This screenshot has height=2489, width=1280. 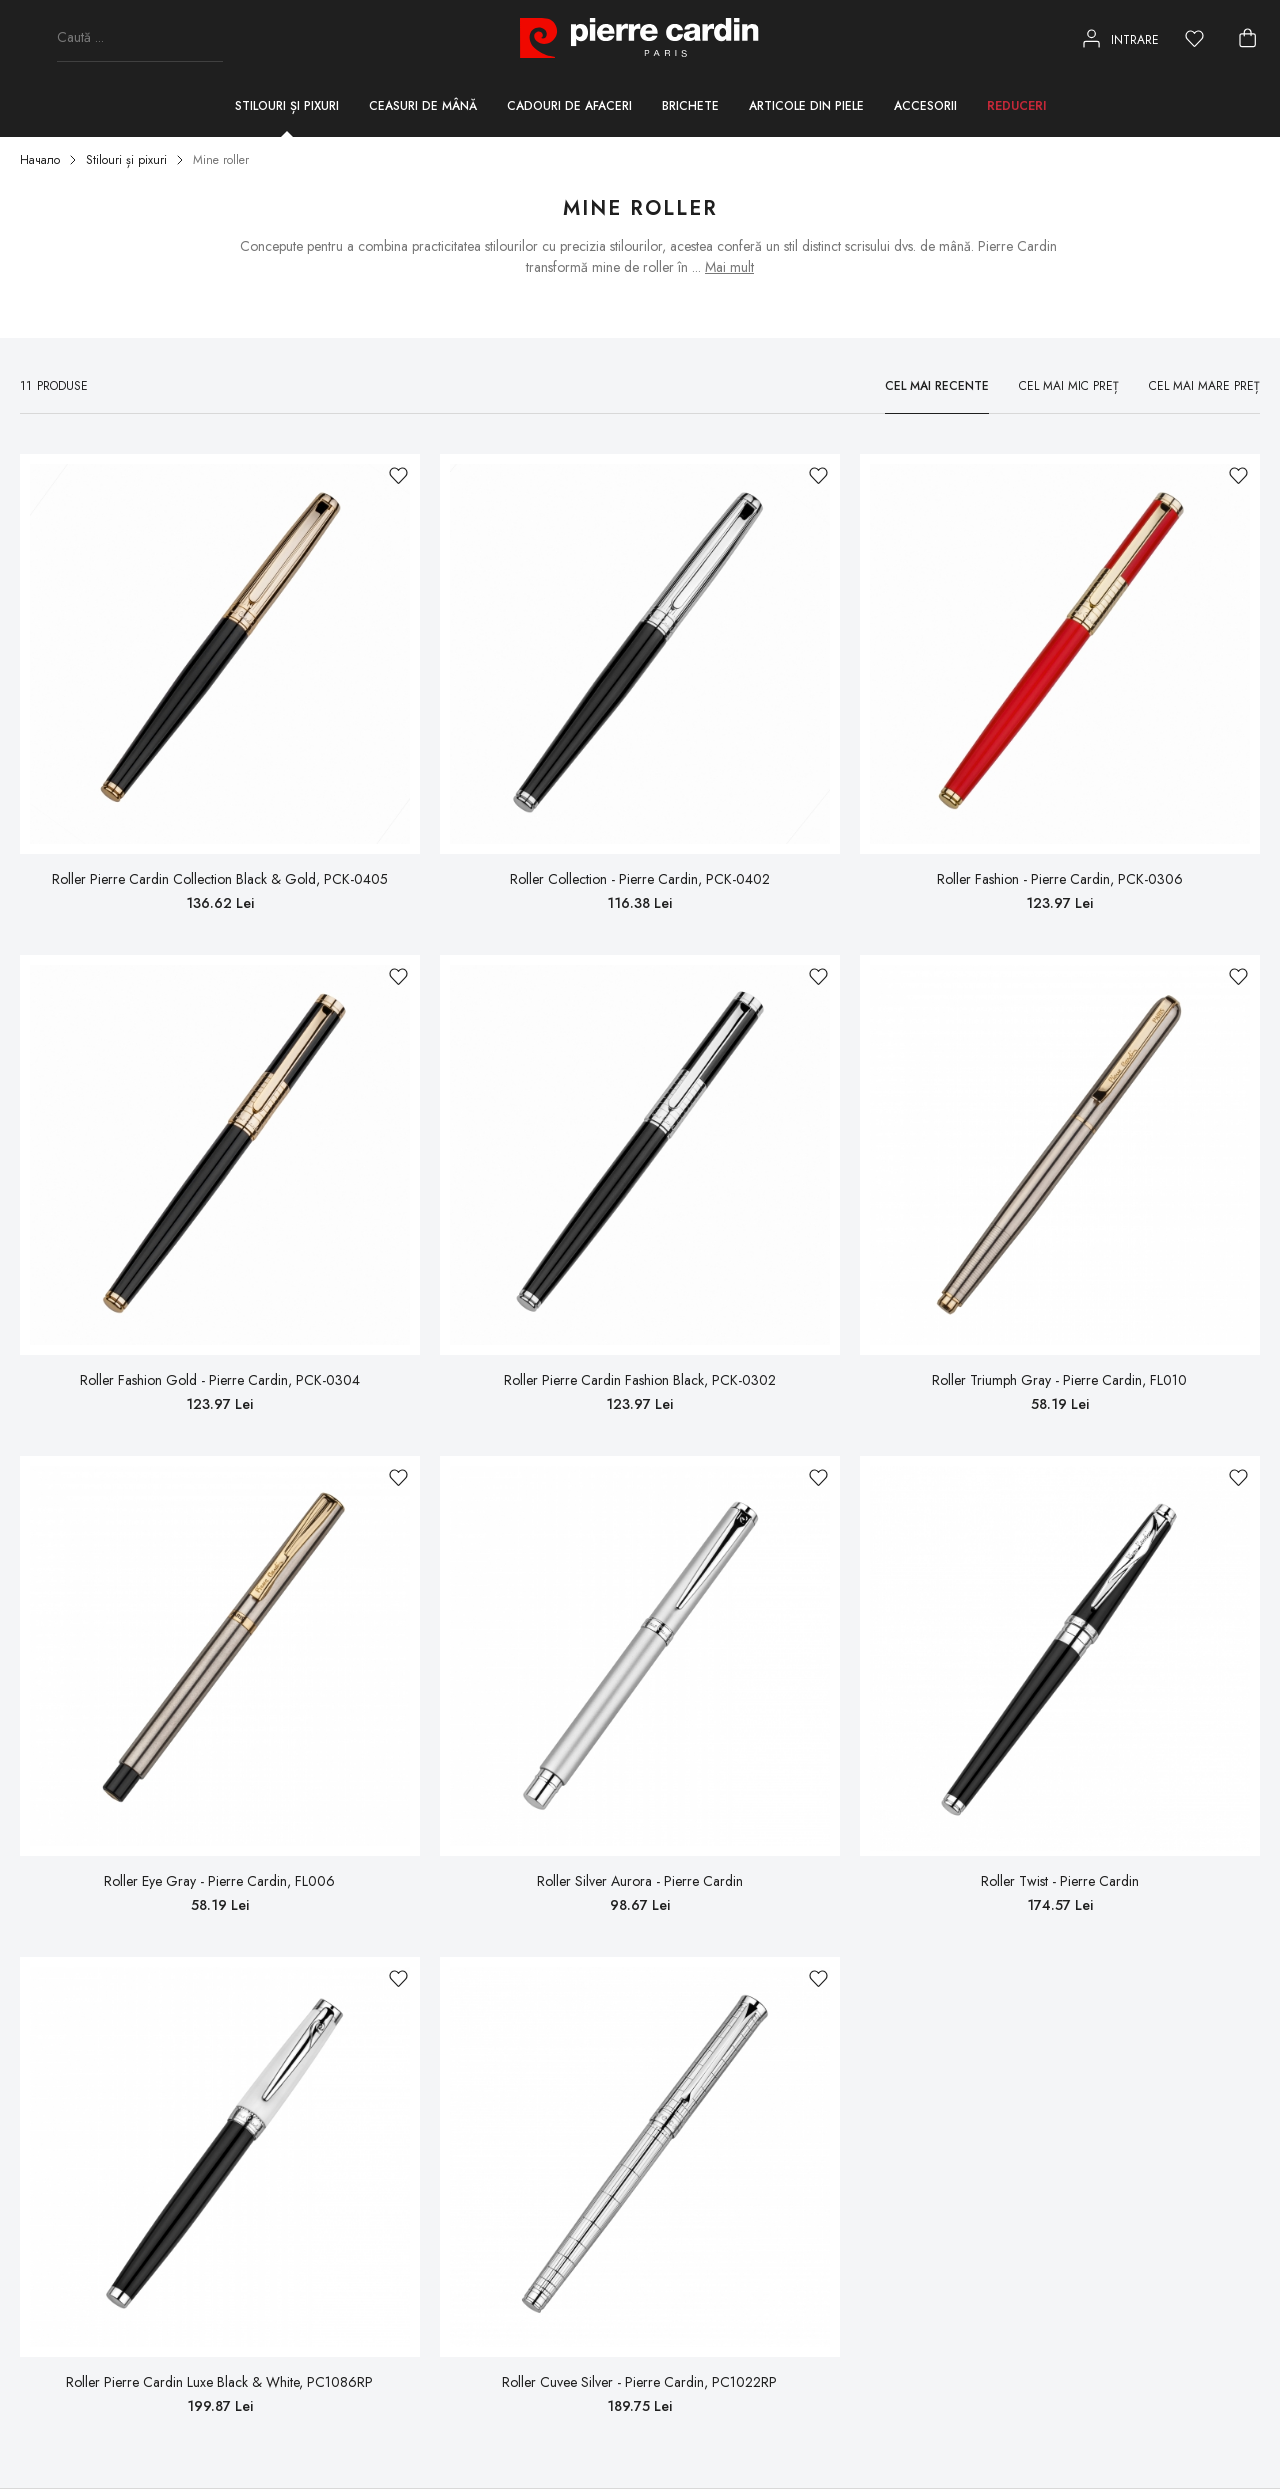 I want to click on Cadouri de afaceri, so click(x=569, y=106).